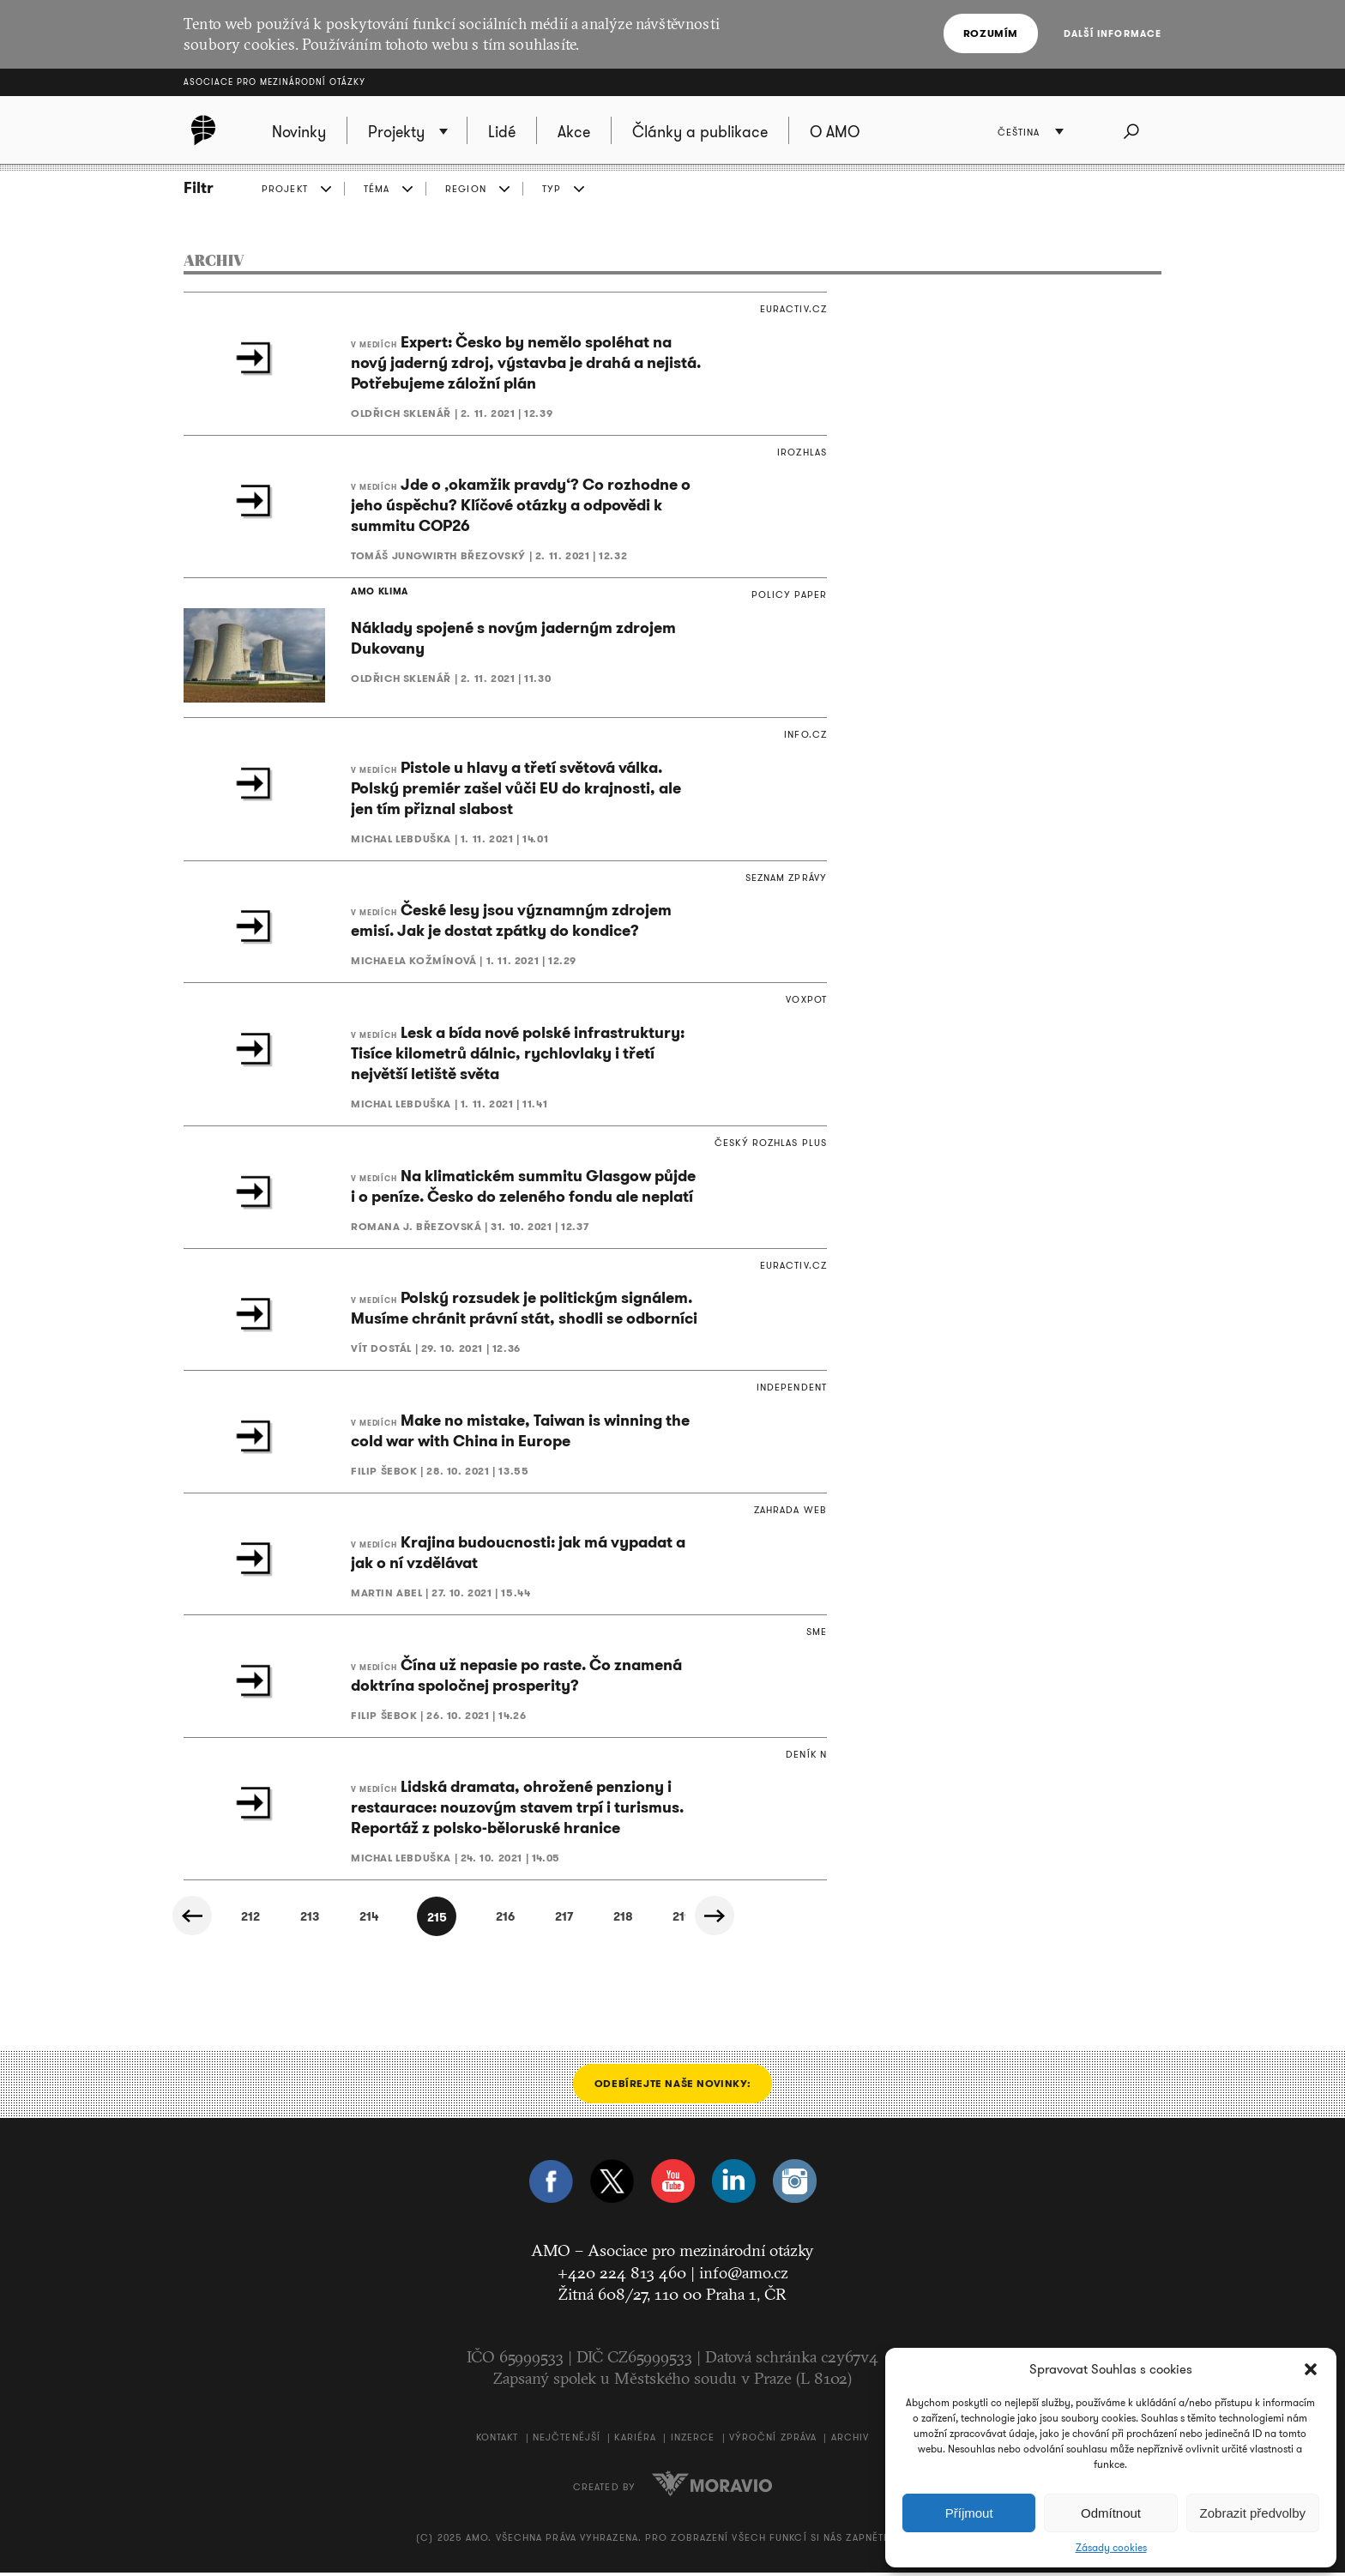  What do you see at coordinates (356, 1921) in the screenshot?
I see `214` at bounding box center [356, 1921].